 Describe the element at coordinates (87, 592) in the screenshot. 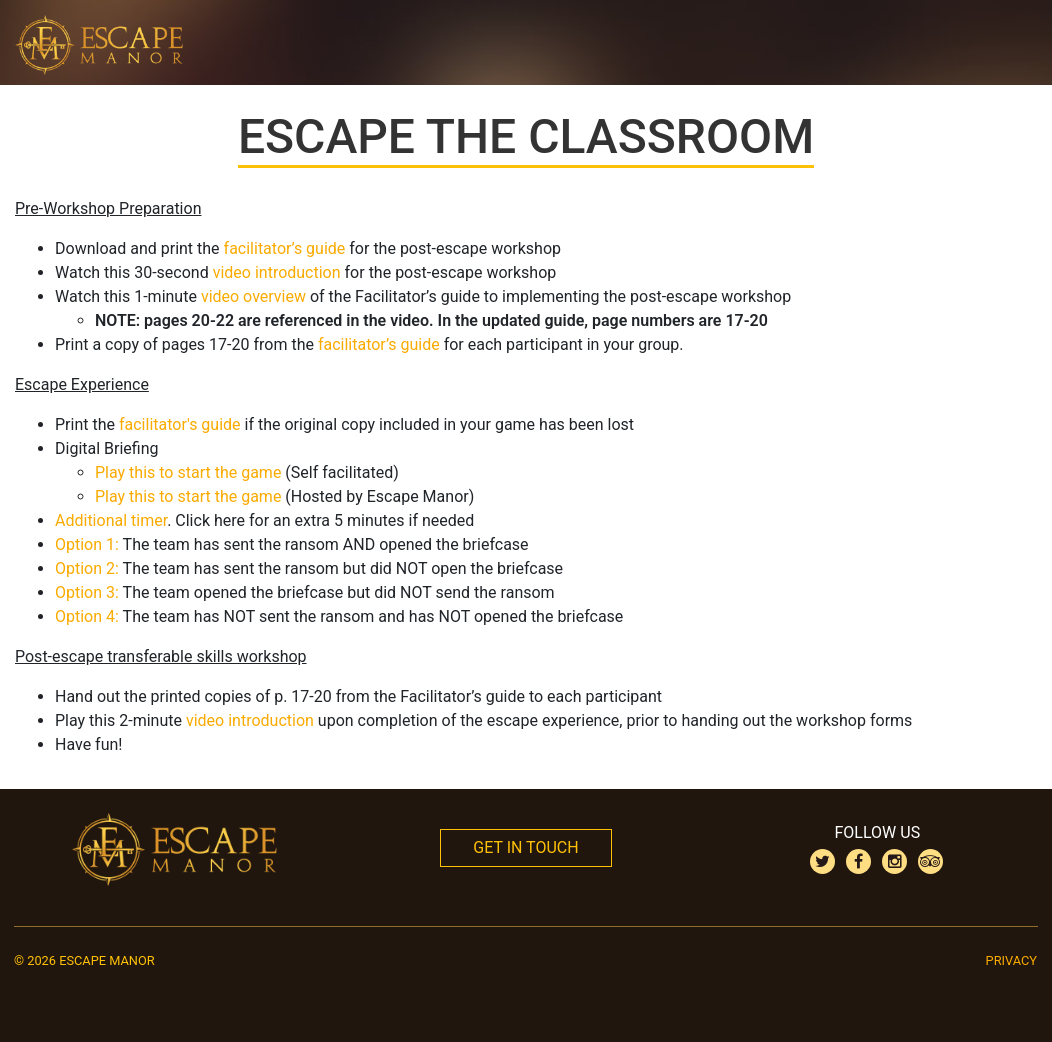

I see `Option 3:` at that location.